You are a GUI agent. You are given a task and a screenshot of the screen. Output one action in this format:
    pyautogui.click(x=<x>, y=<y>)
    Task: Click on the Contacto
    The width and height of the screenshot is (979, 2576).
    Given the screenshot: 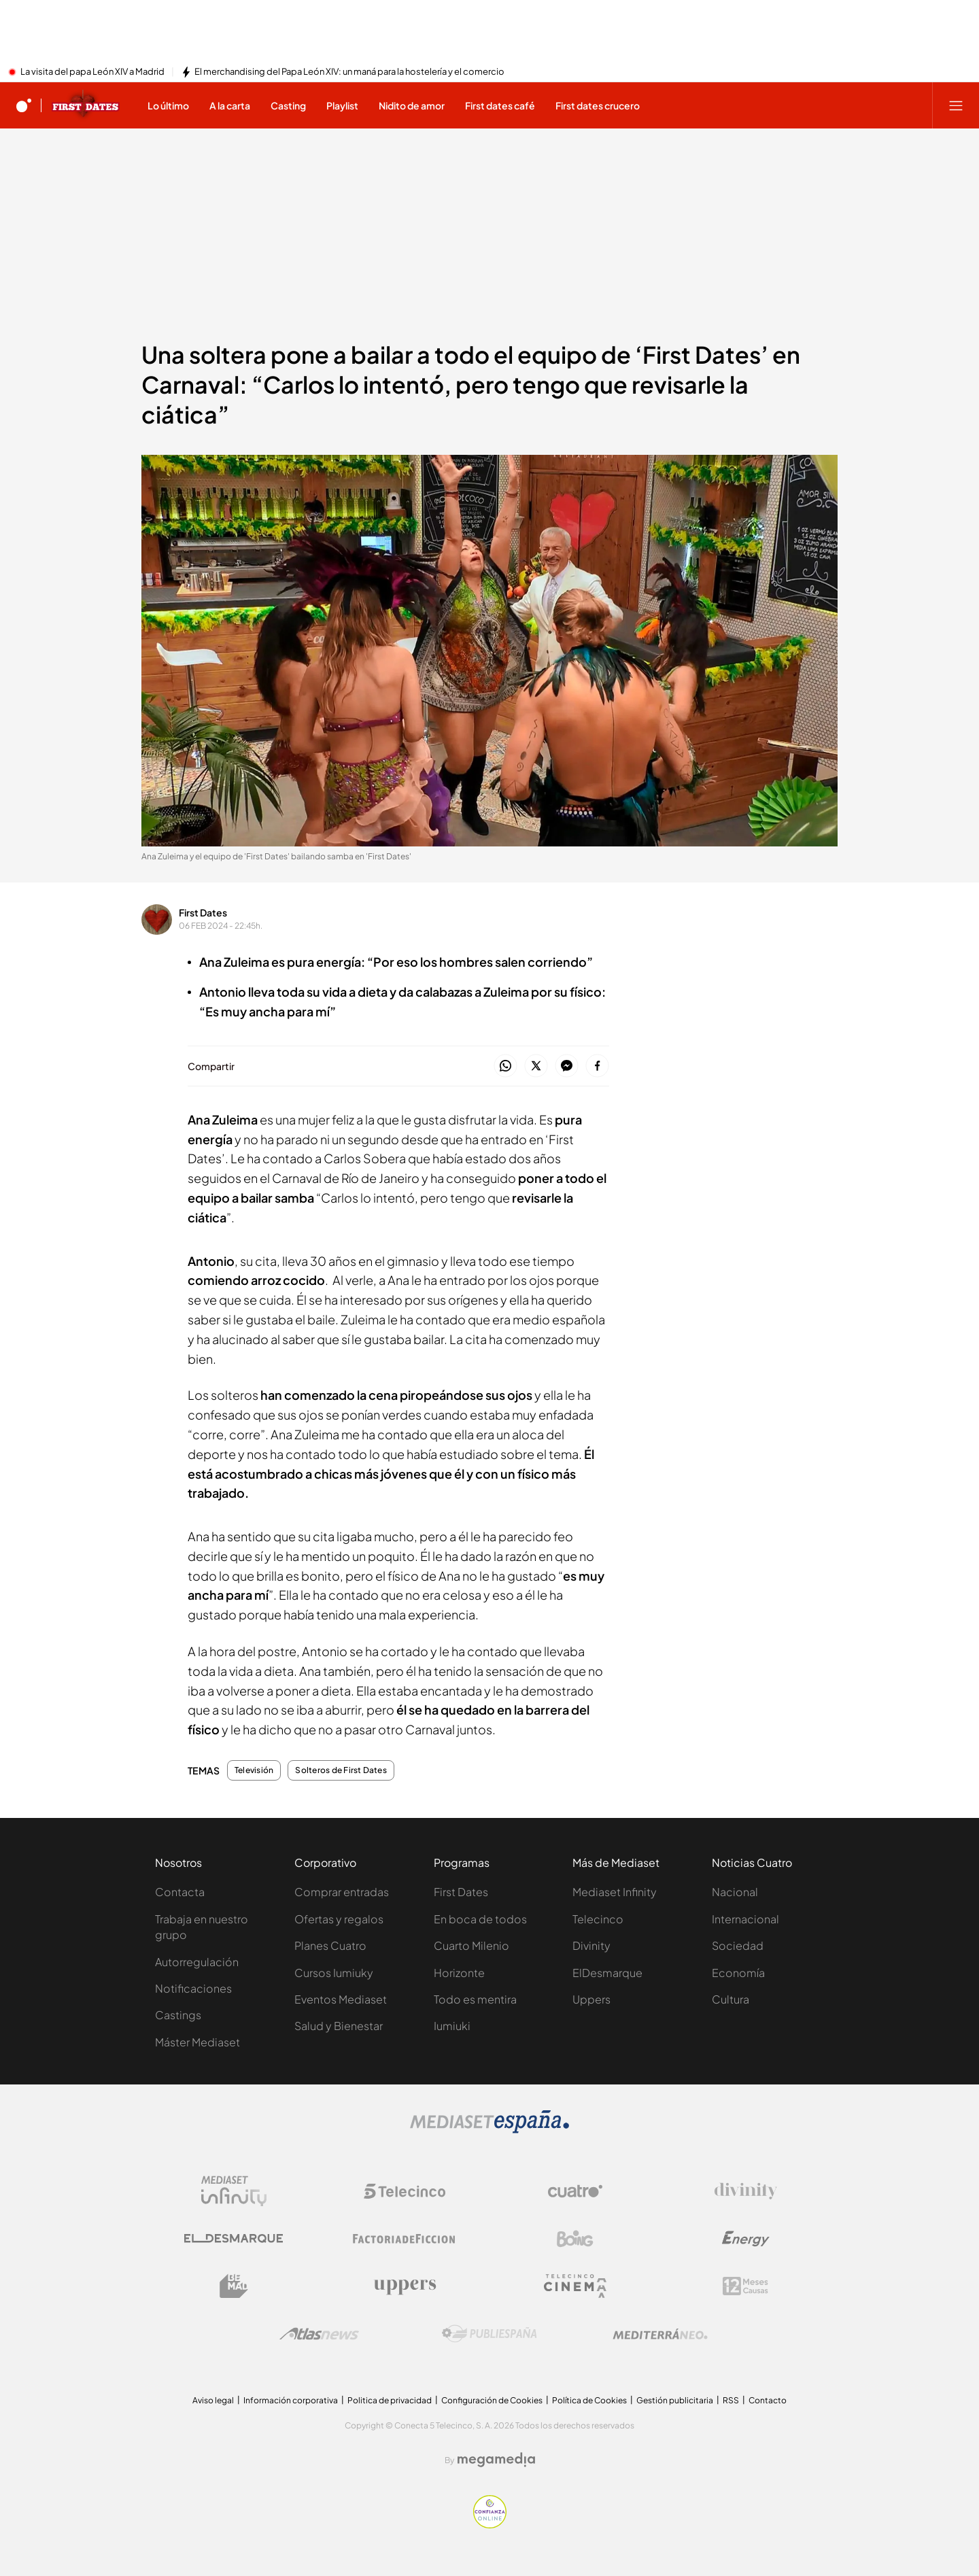 What is the action you would take?
    pyautogui.click(x=768, y=2400)
    